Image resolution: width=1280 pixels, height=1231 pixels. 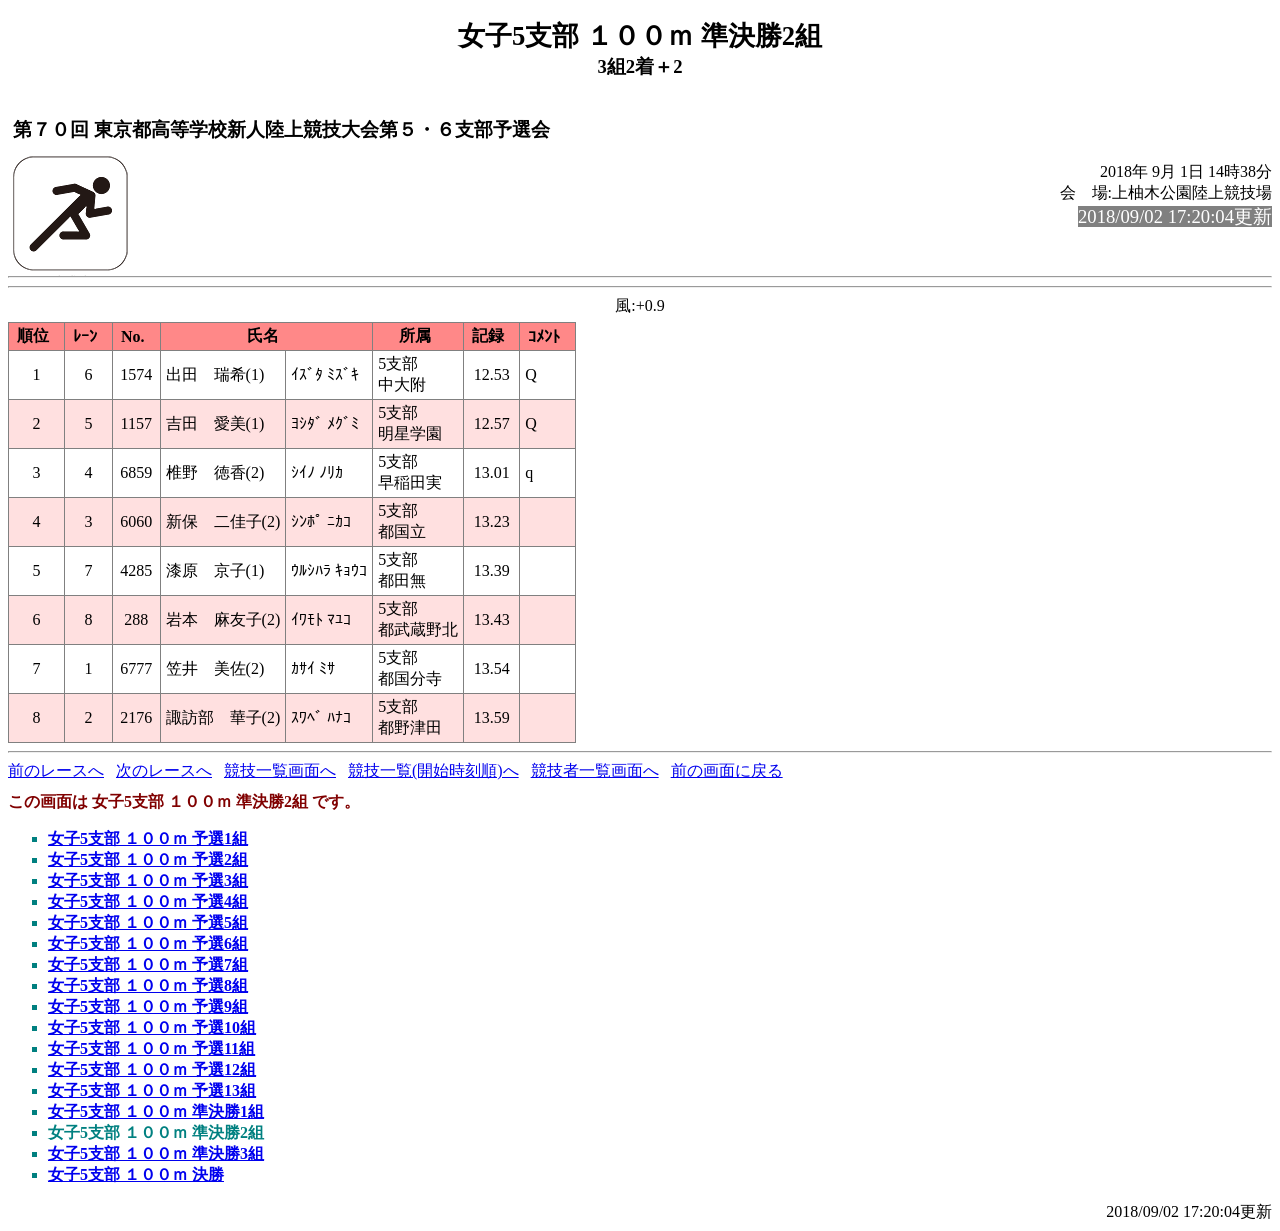 What do you see at coordinates (148, 943) in the screenshot?
I see `女子5支部 １００ｍ 予選6組` at bounding box center [148, 943].